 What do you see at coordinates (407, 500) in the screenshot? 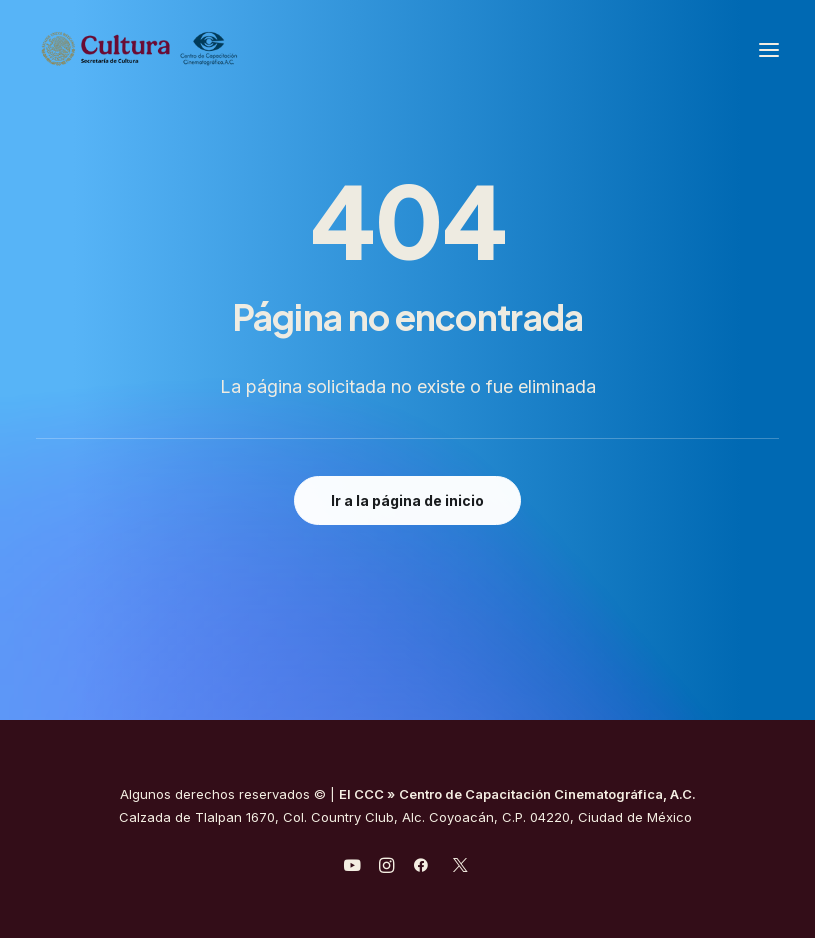
I see `Ir a la página de inicio` at bounding box center [407, 500].